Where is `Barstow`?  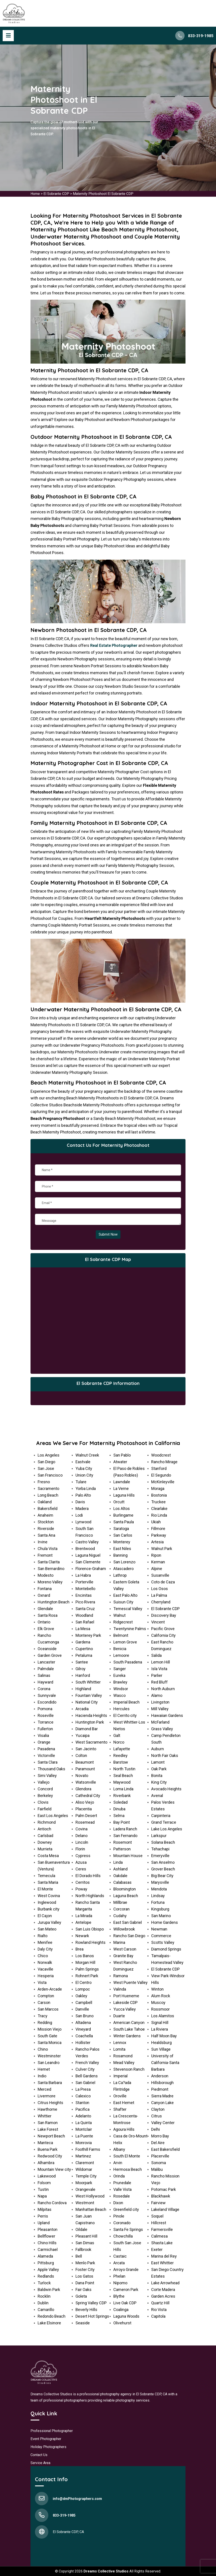 Barstow is located at coordinates (120, 1762).